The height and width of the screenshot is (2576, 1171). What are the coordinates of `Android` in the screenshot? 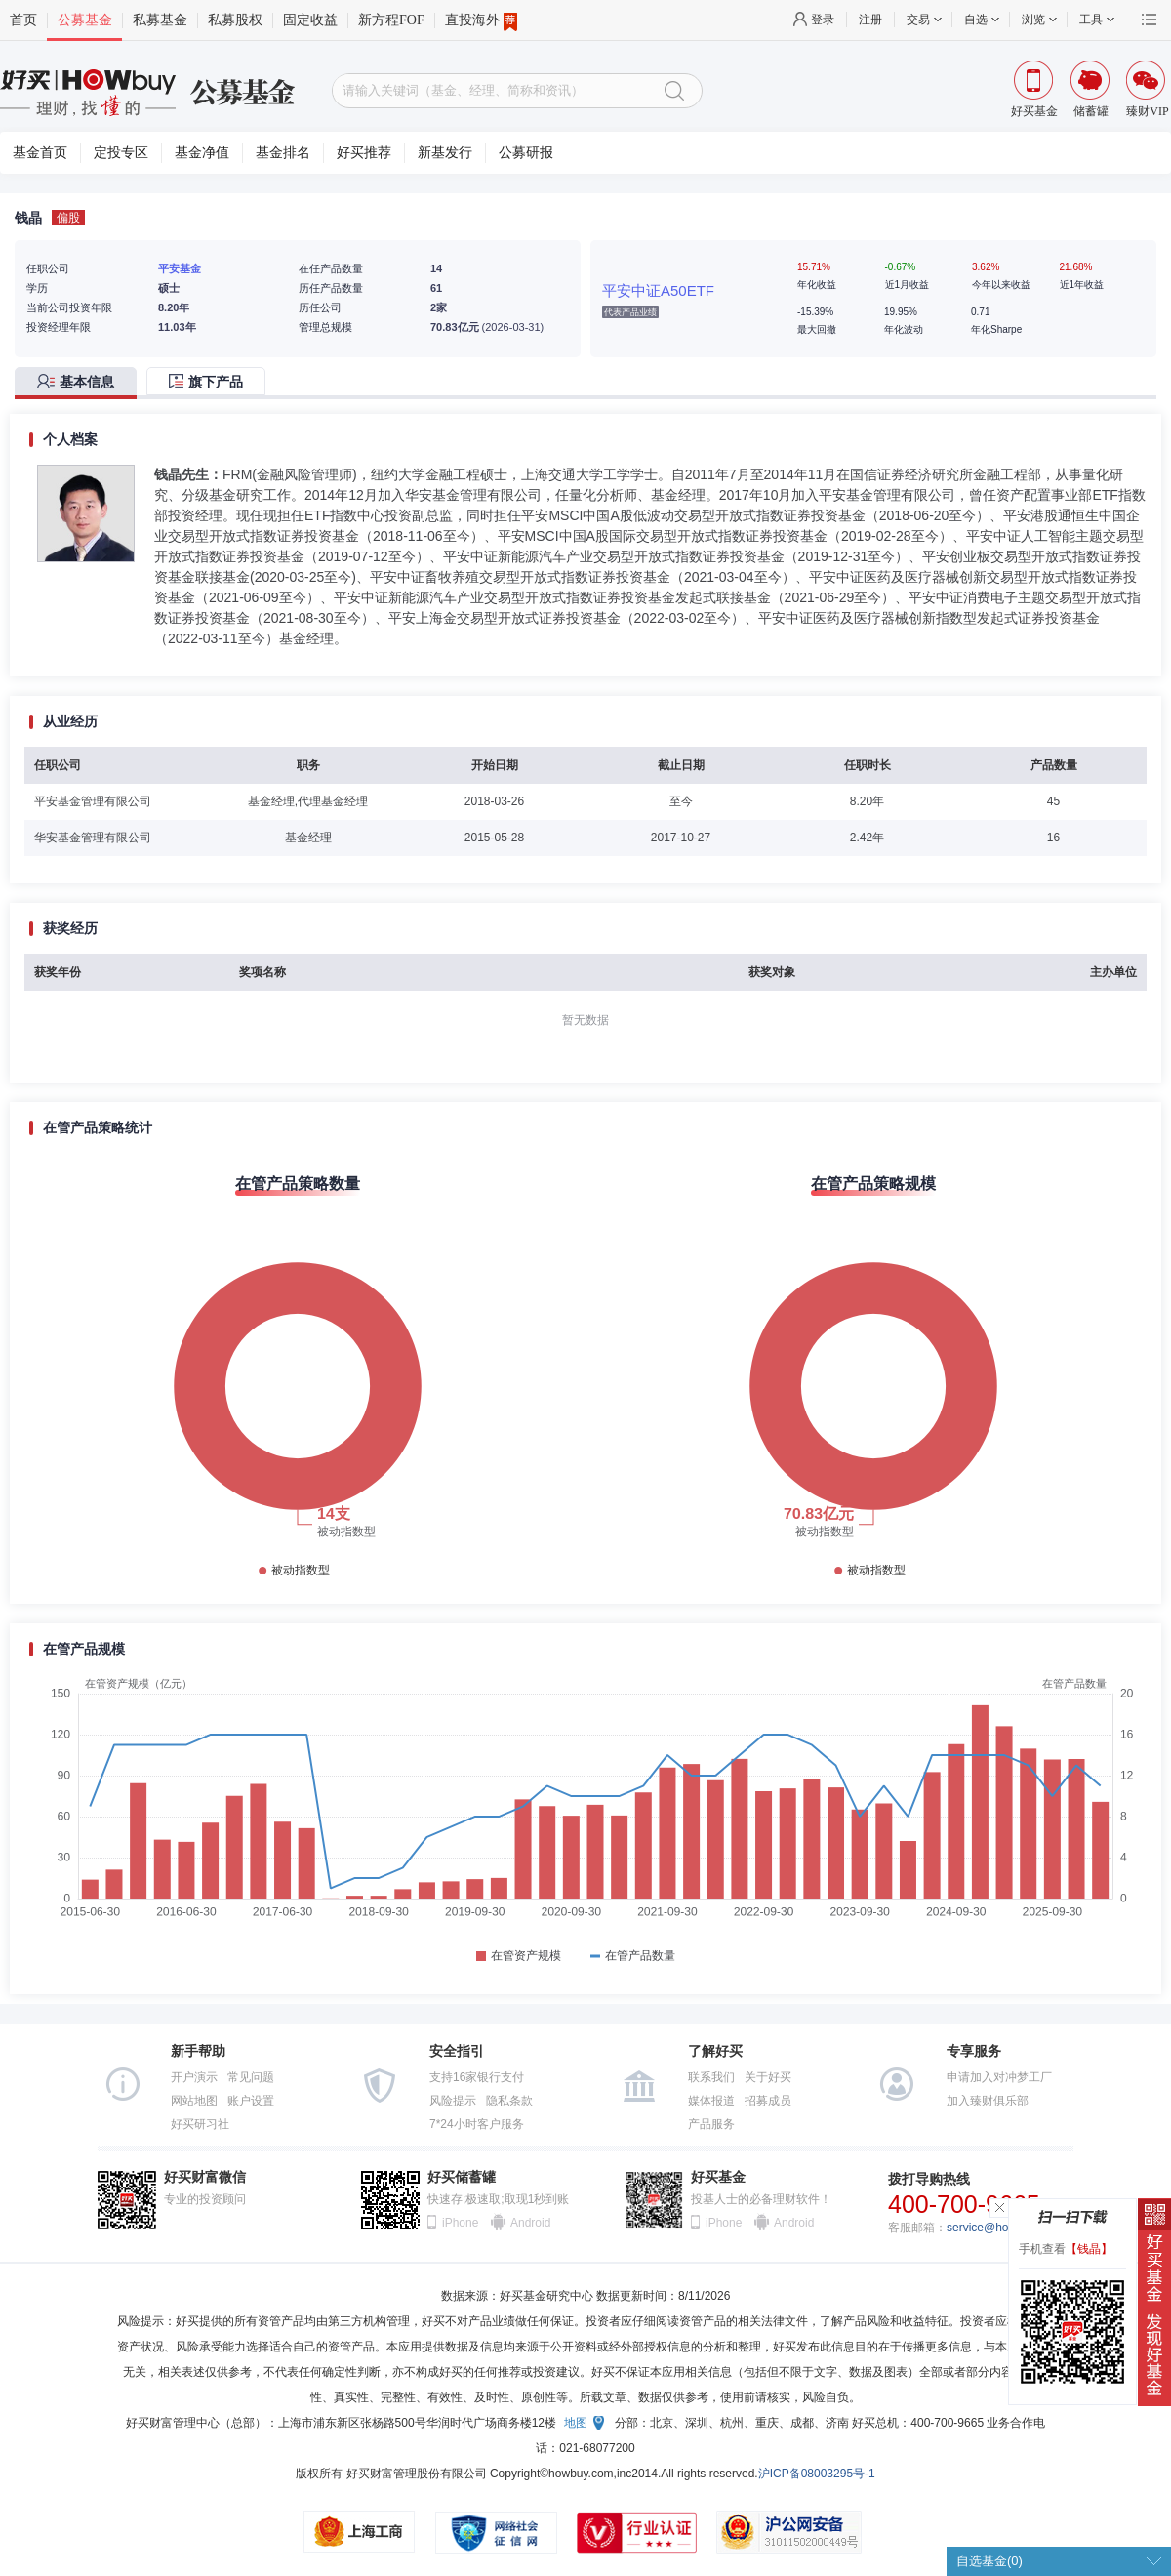 It's located at (529, 2222).